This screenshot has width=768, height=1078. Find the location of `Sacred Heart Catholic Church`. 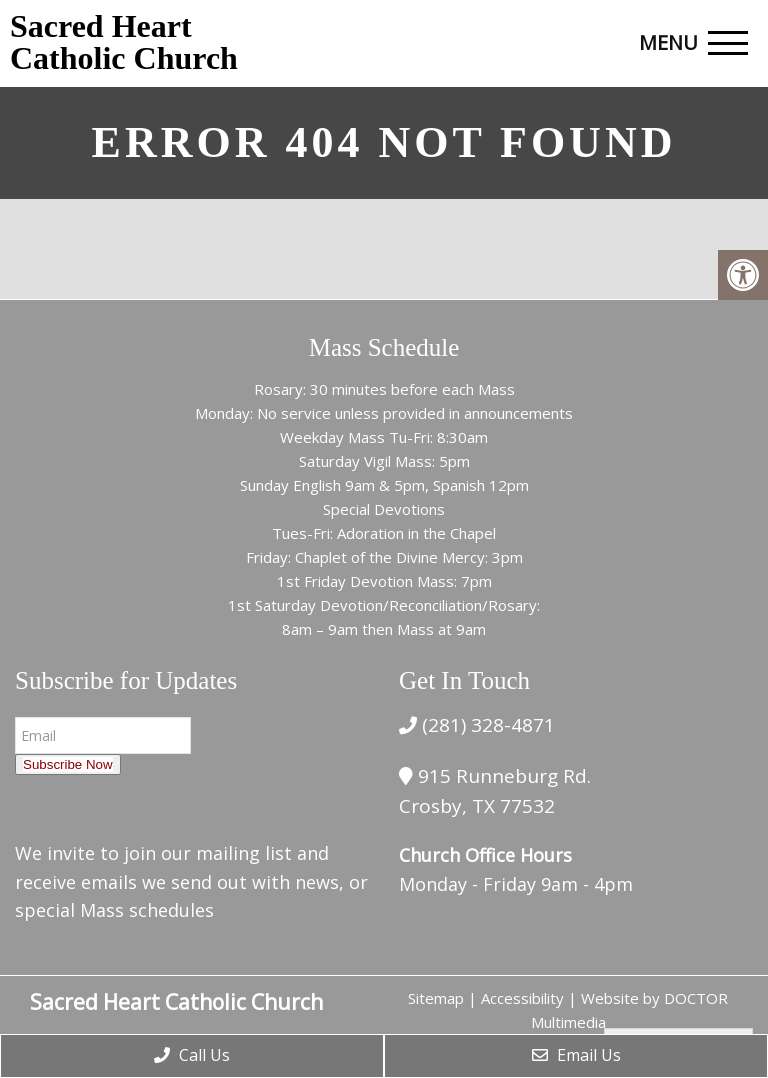

Sacred Heart Catholic Church is located at coordinates (124, 42).